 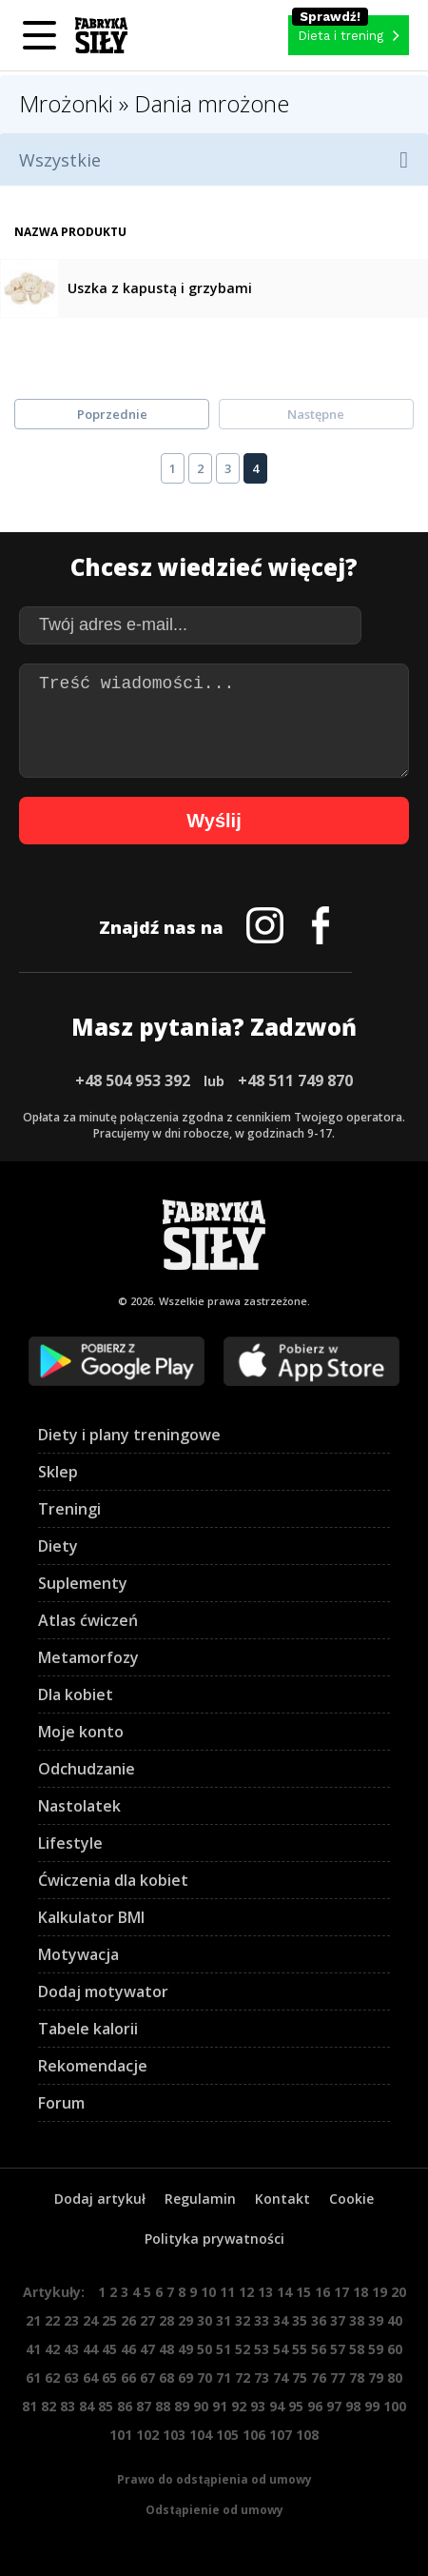 I want to click on 53, so click(x=261, y=2349).